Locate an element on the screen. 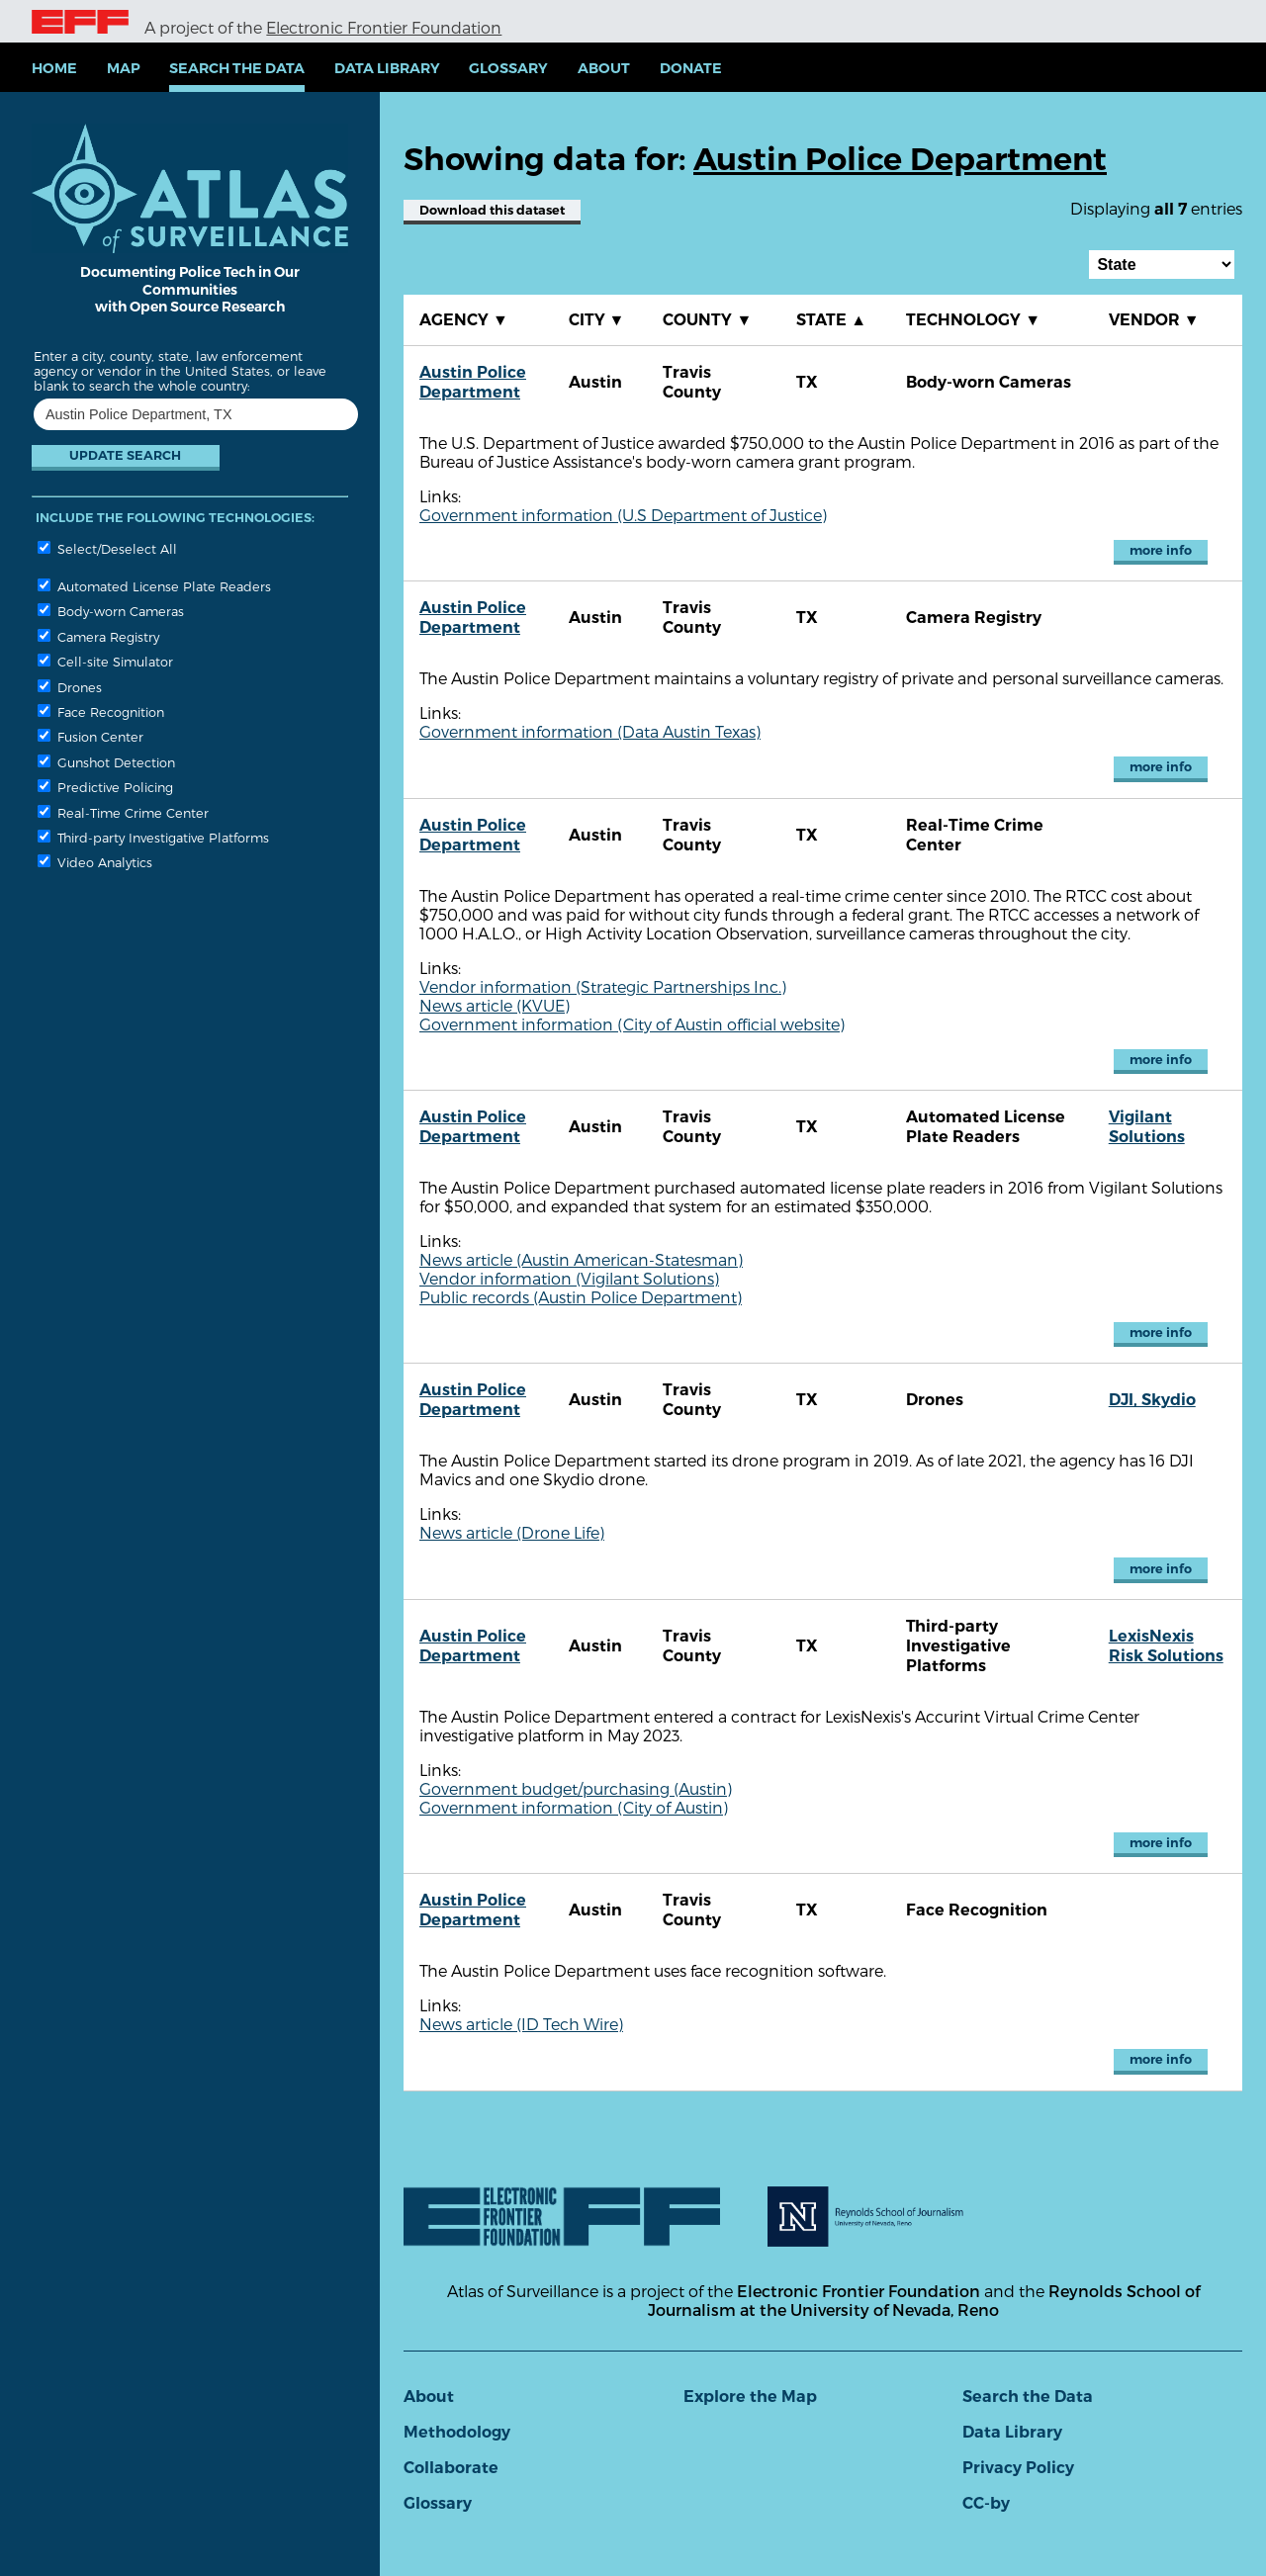  Vigilant Solutions is located at coordinates (1147, 1127).